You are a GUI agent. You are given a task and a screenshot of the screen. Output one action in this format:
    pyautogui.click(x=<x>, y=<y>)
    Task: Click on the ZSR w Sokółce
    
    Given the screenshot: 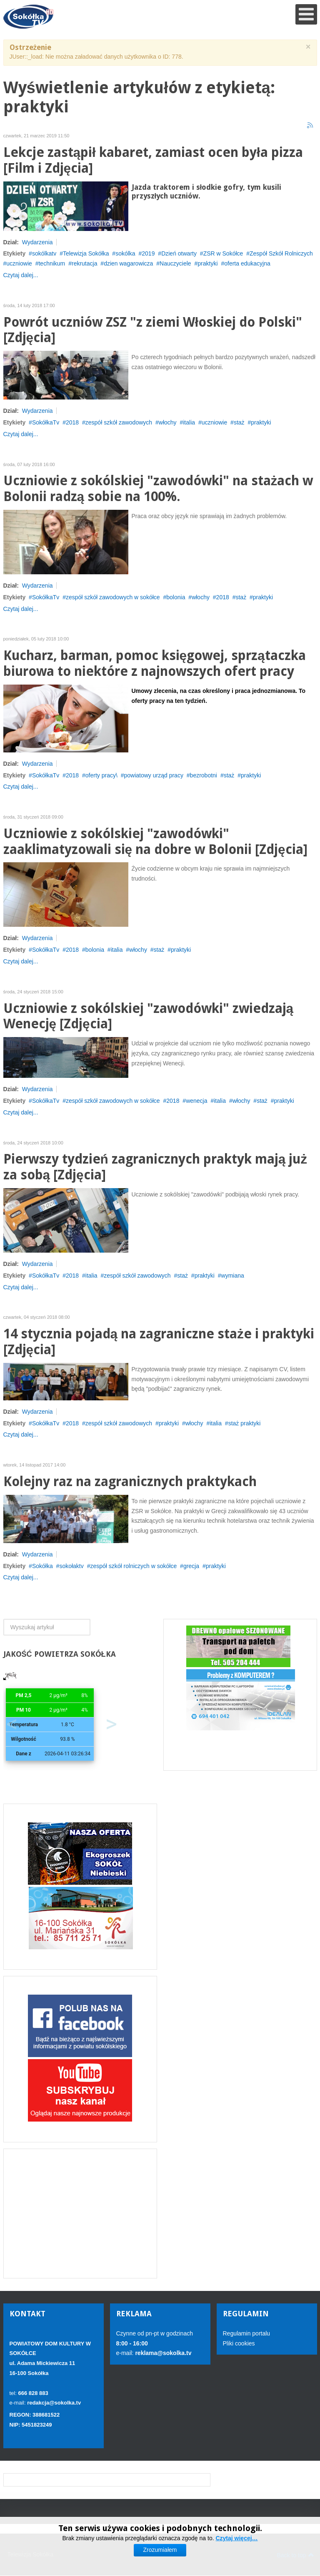 What is the action you would take?
    pyautogui.click(x=223, y=253)
    